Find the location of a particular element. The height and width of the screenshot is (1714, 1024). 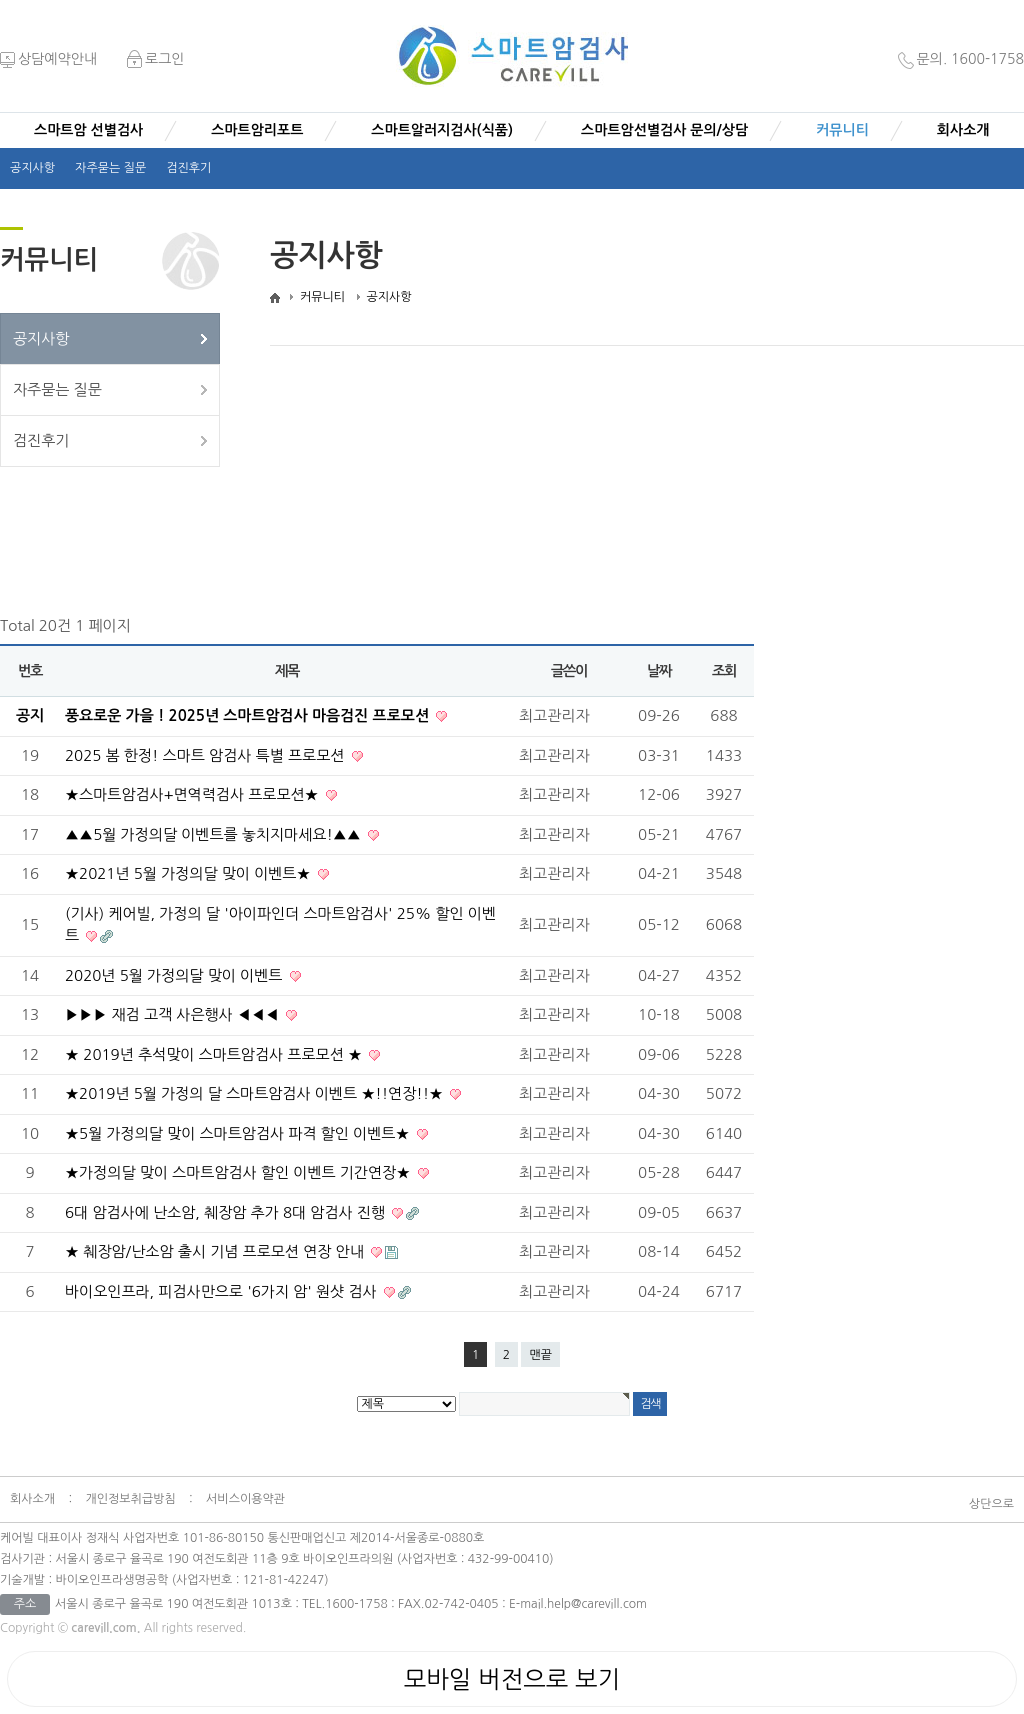

조회 is located at coordinates (724, 671).